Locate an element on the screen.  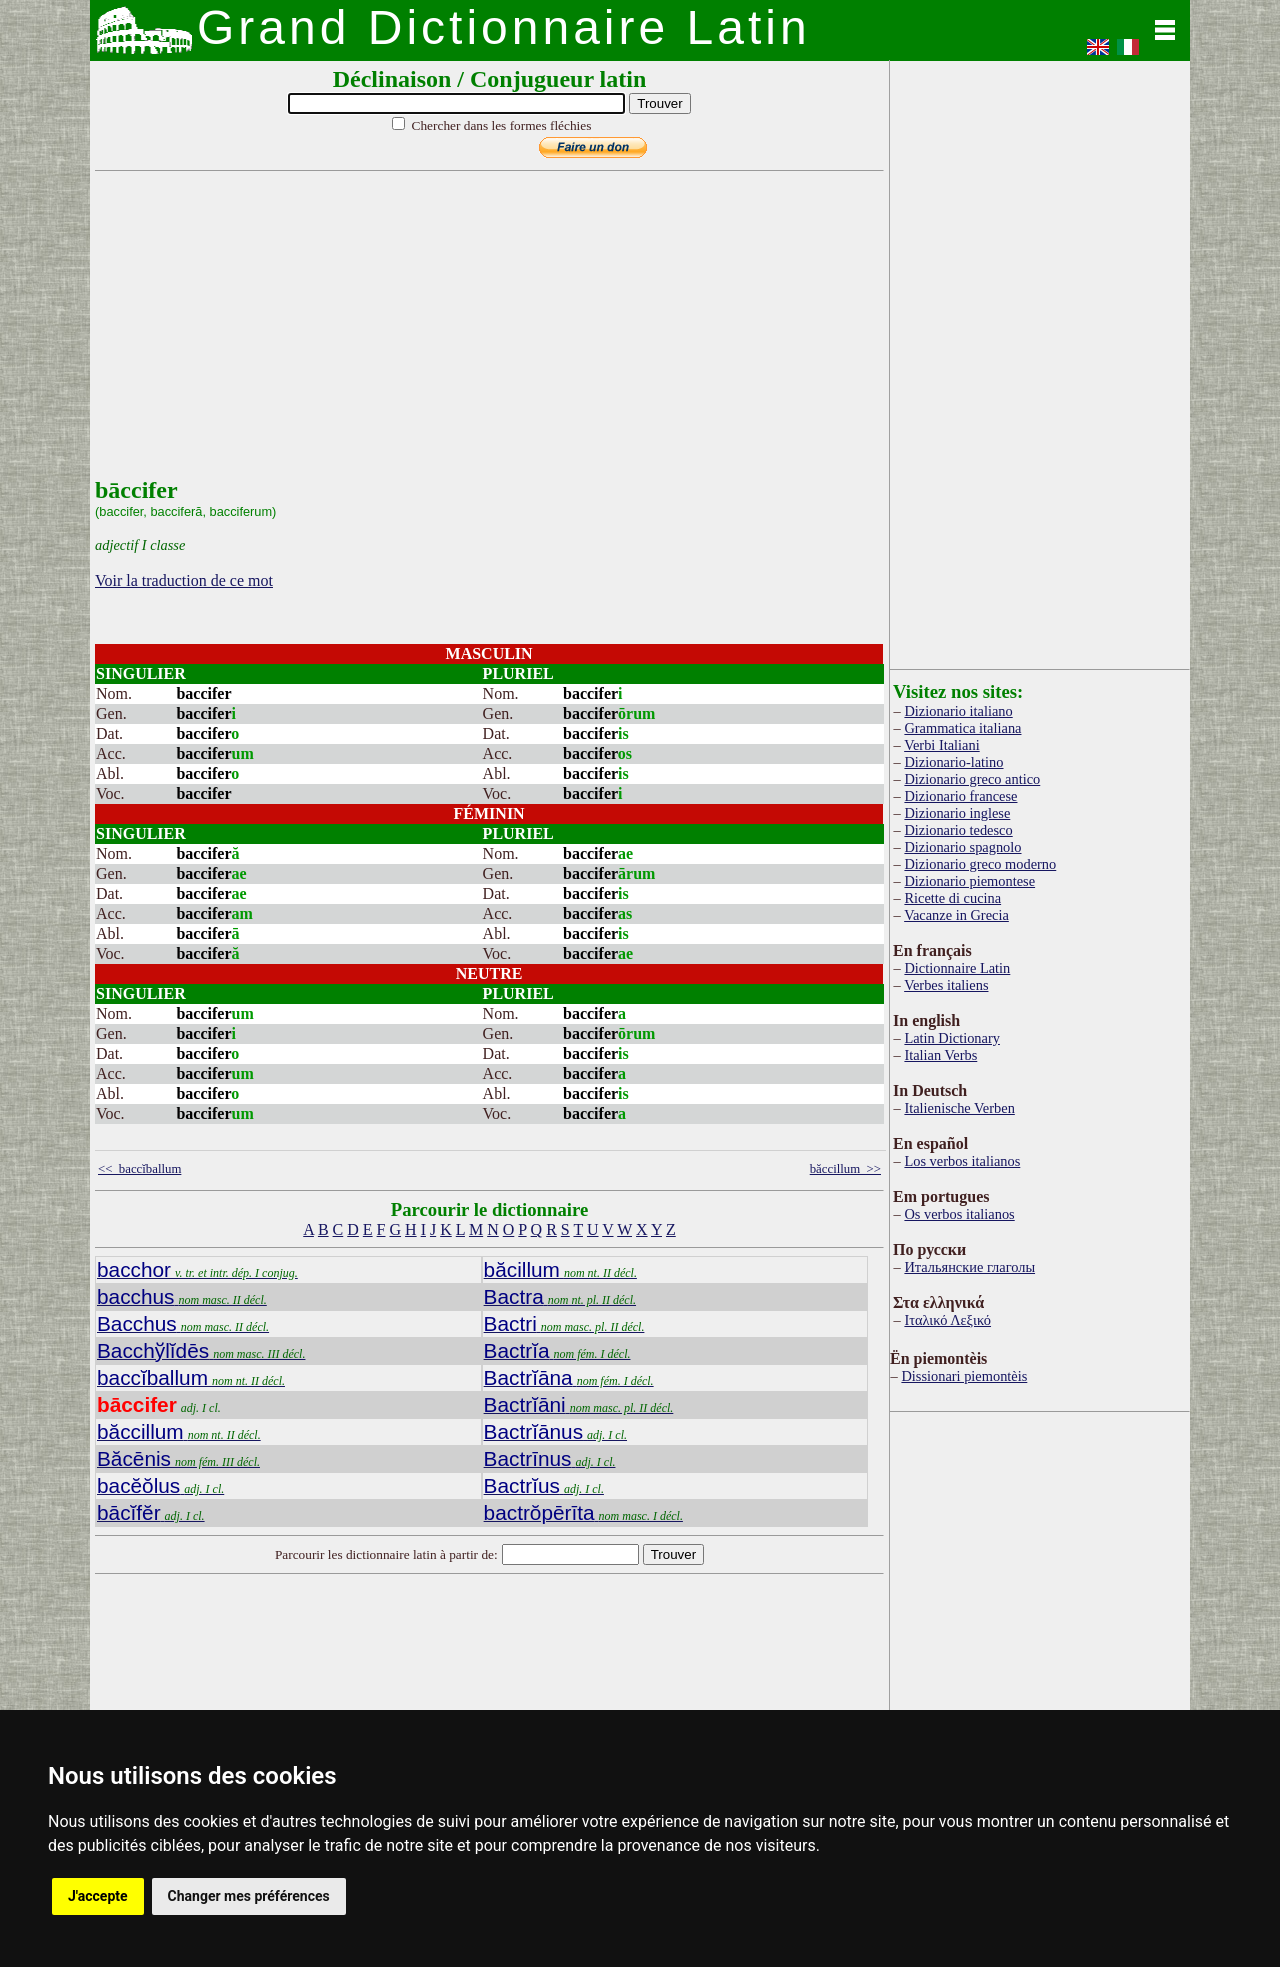
Latin Dictionary is located at coordinates (952, 1038).